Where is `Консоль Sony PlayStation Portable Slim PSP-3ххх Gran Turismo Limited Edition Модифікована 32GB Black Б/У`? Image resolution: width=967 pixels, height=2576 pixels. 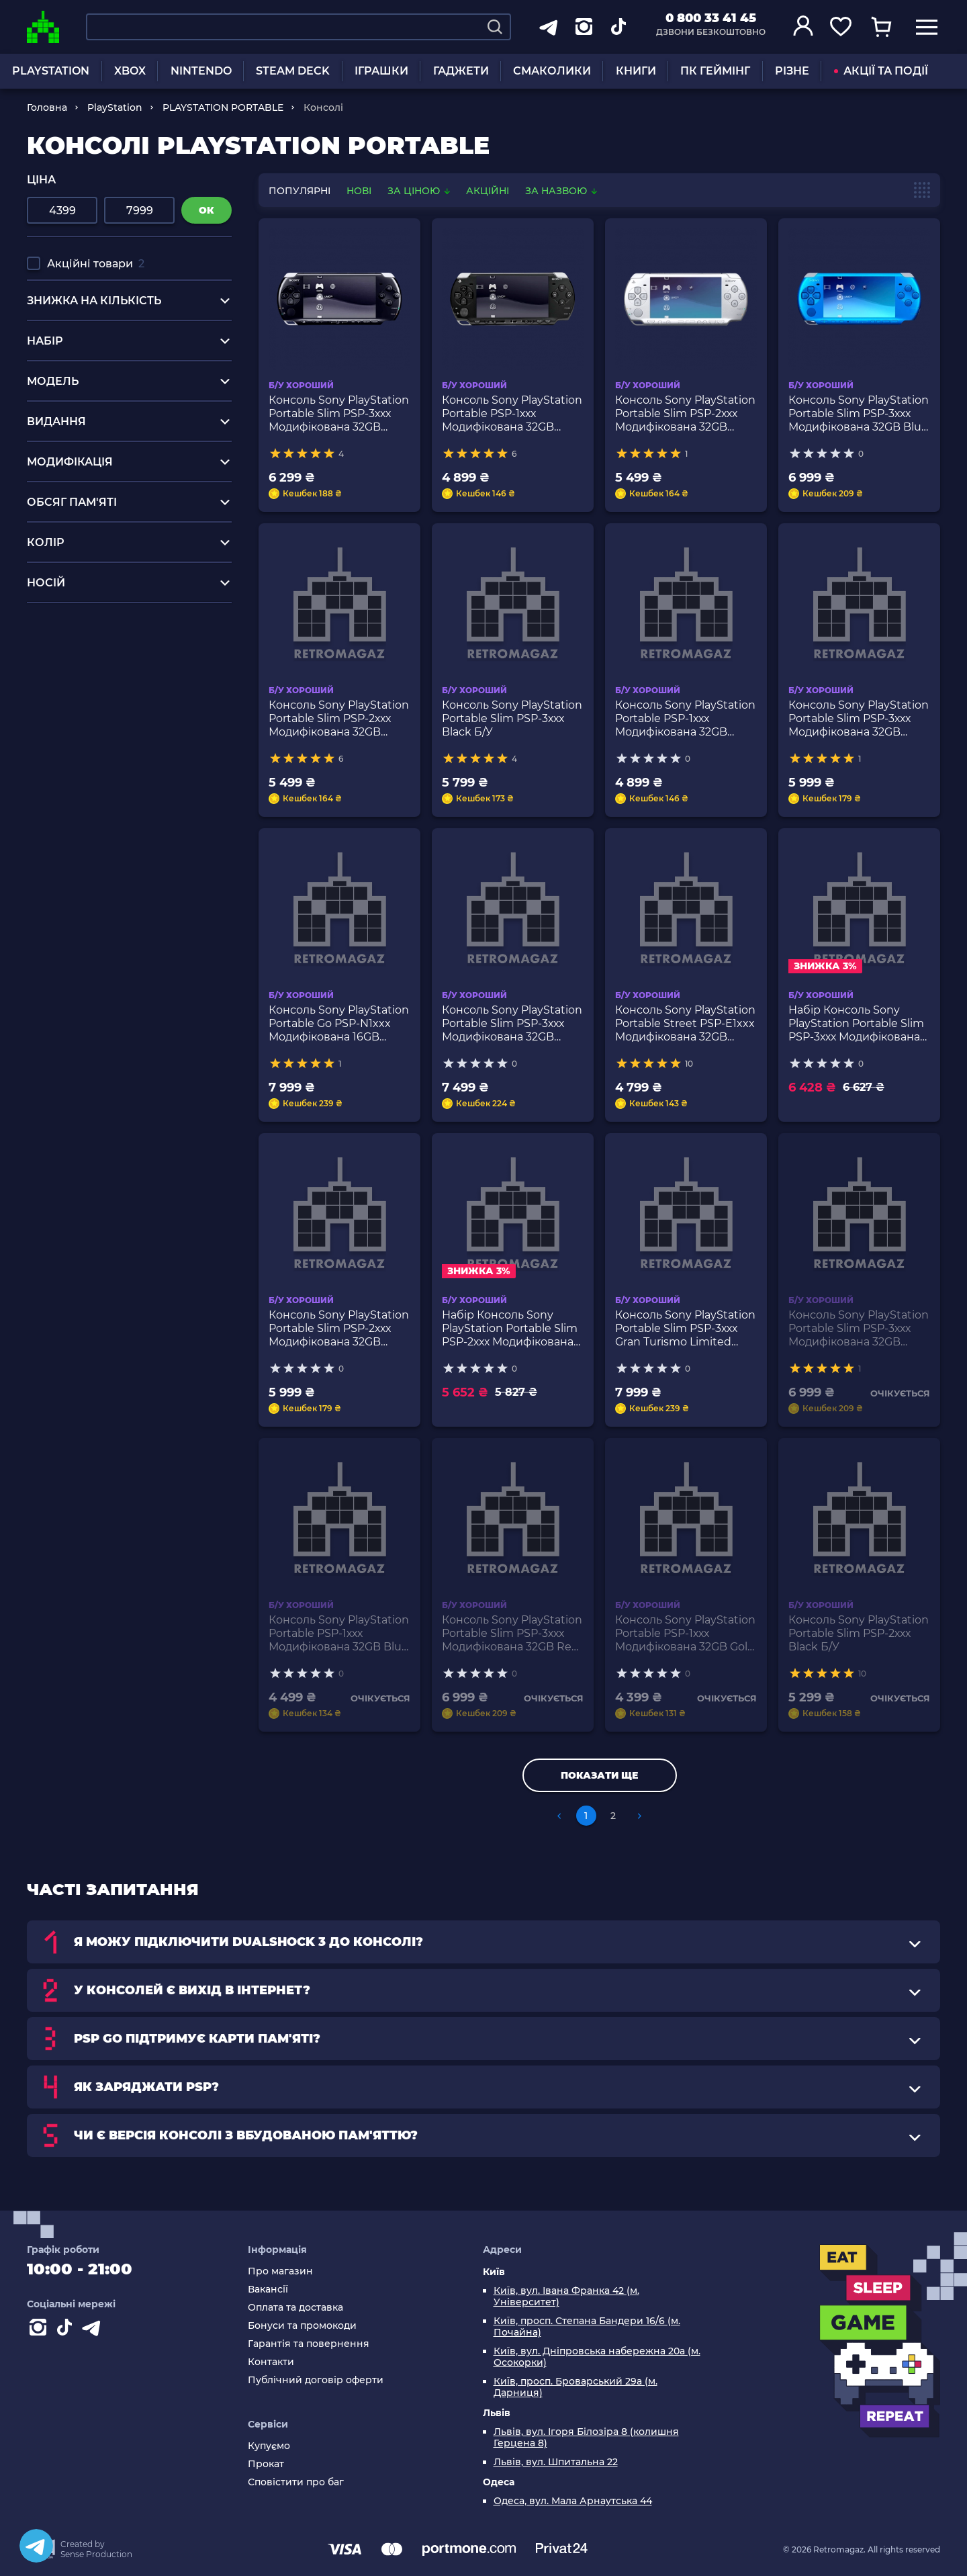 Консоль Sony PlayStation Portable Slim PSP-3ххх Gran Turismo Limited Edition Модифікована 32GB Black Б/У is located at coordinates (685, 1328).